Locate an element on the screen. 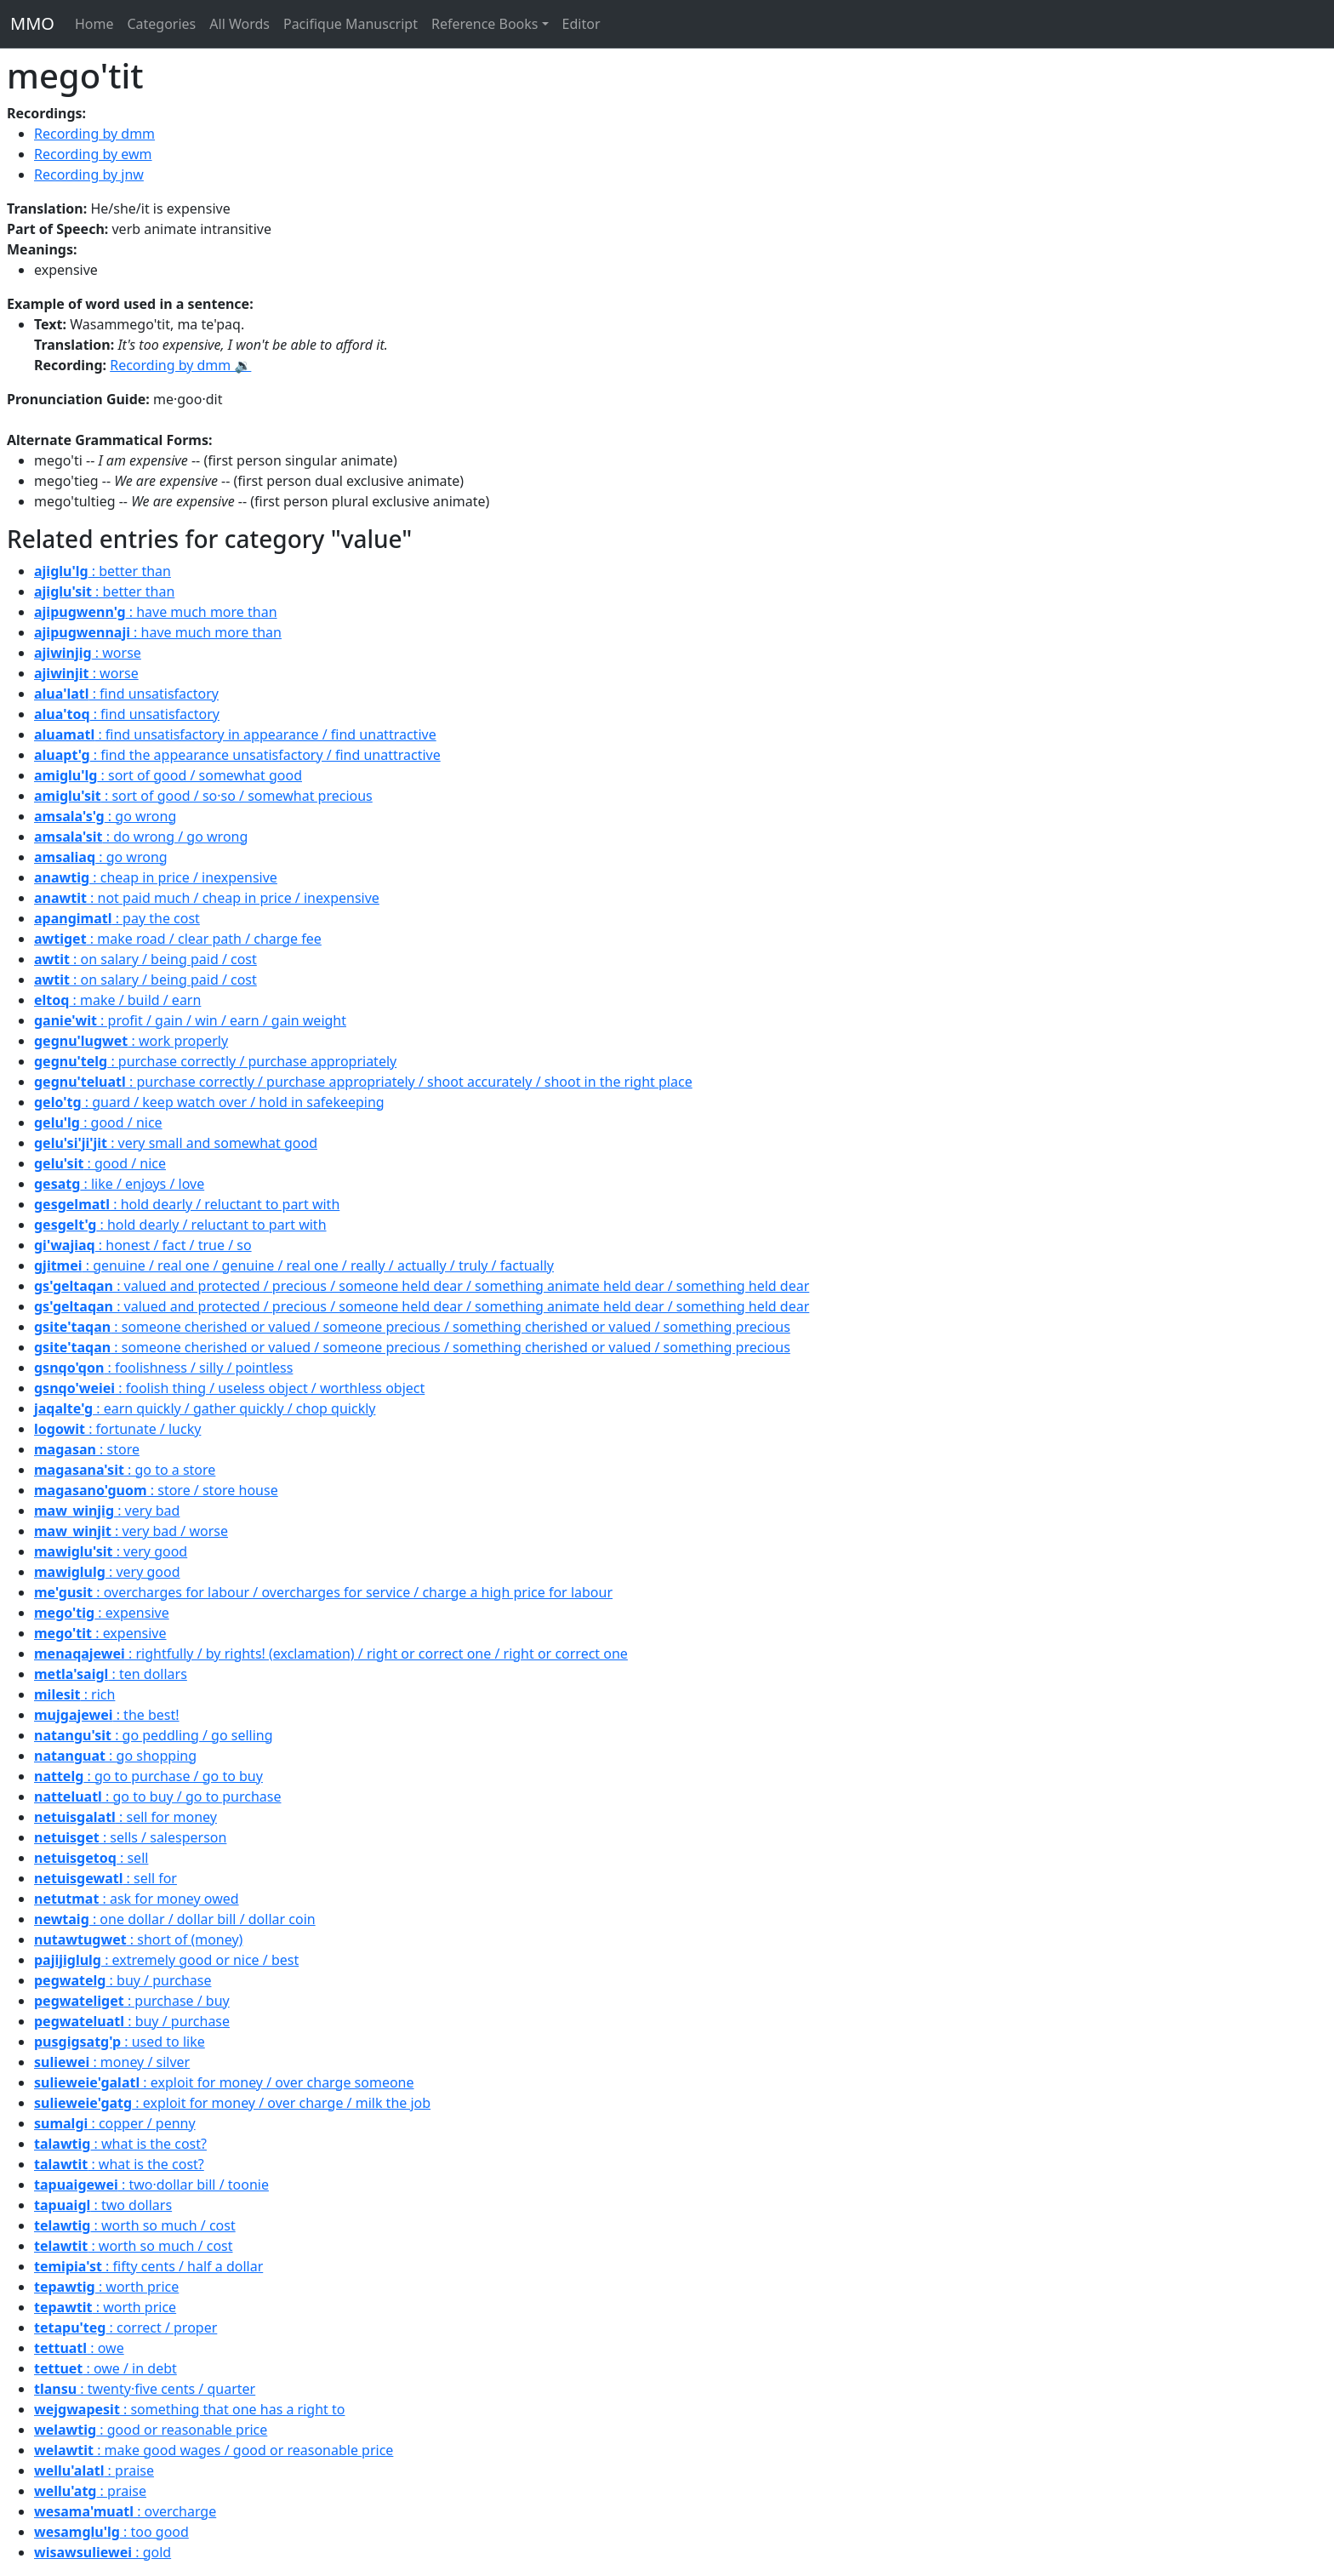 The height and width of the screenshot is (2576, 1334). : worse is located at coordinates (87, 652).